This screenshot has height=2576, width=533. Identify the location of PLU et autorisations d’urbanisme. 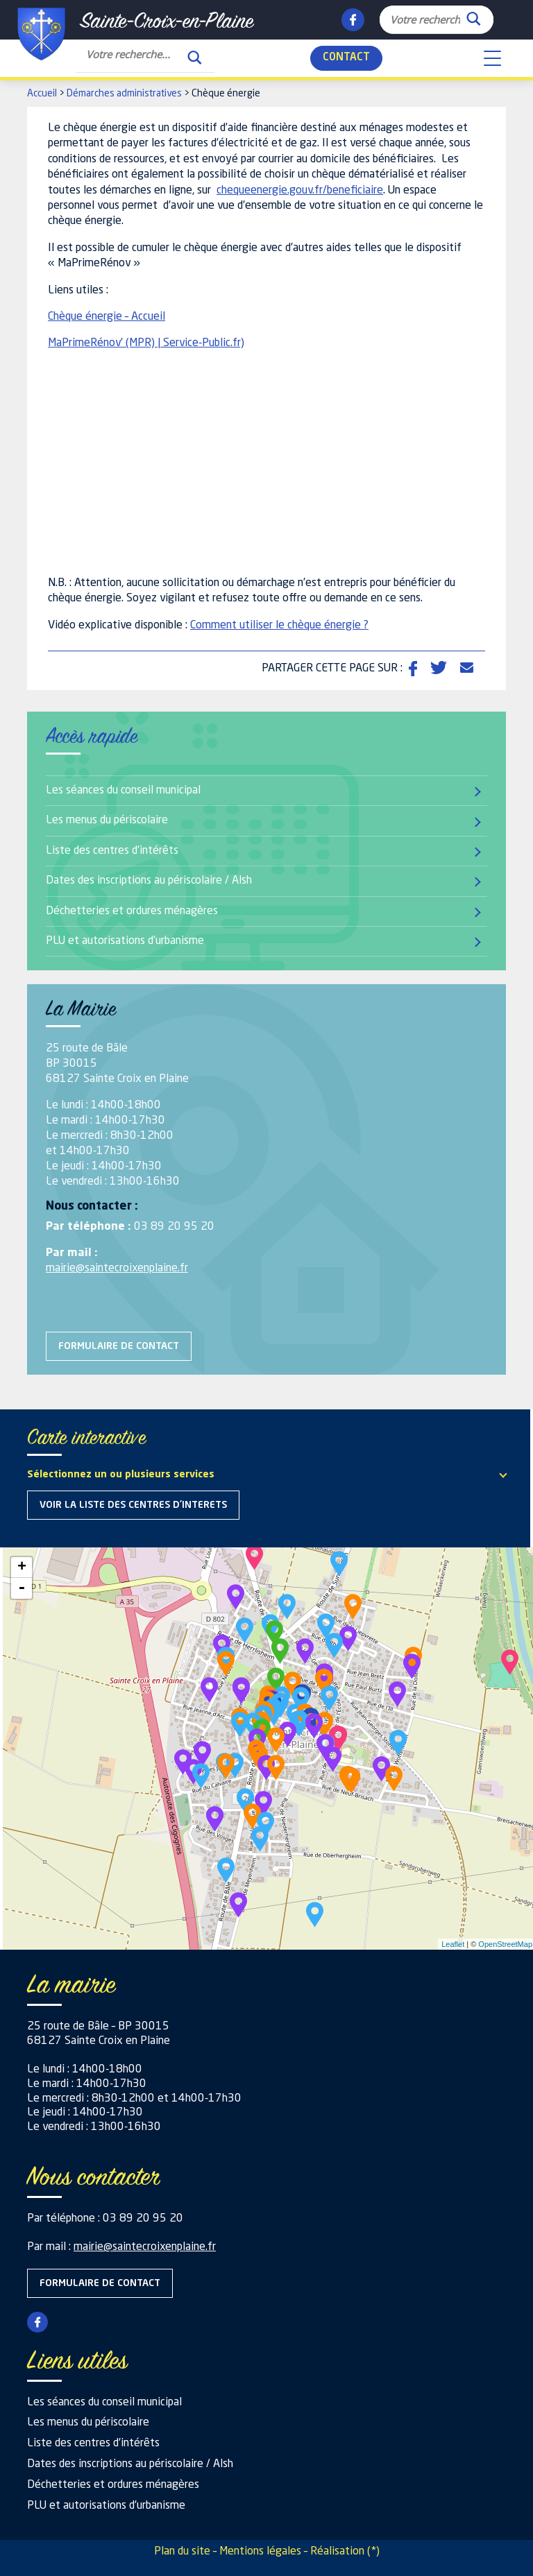
(125, 941).